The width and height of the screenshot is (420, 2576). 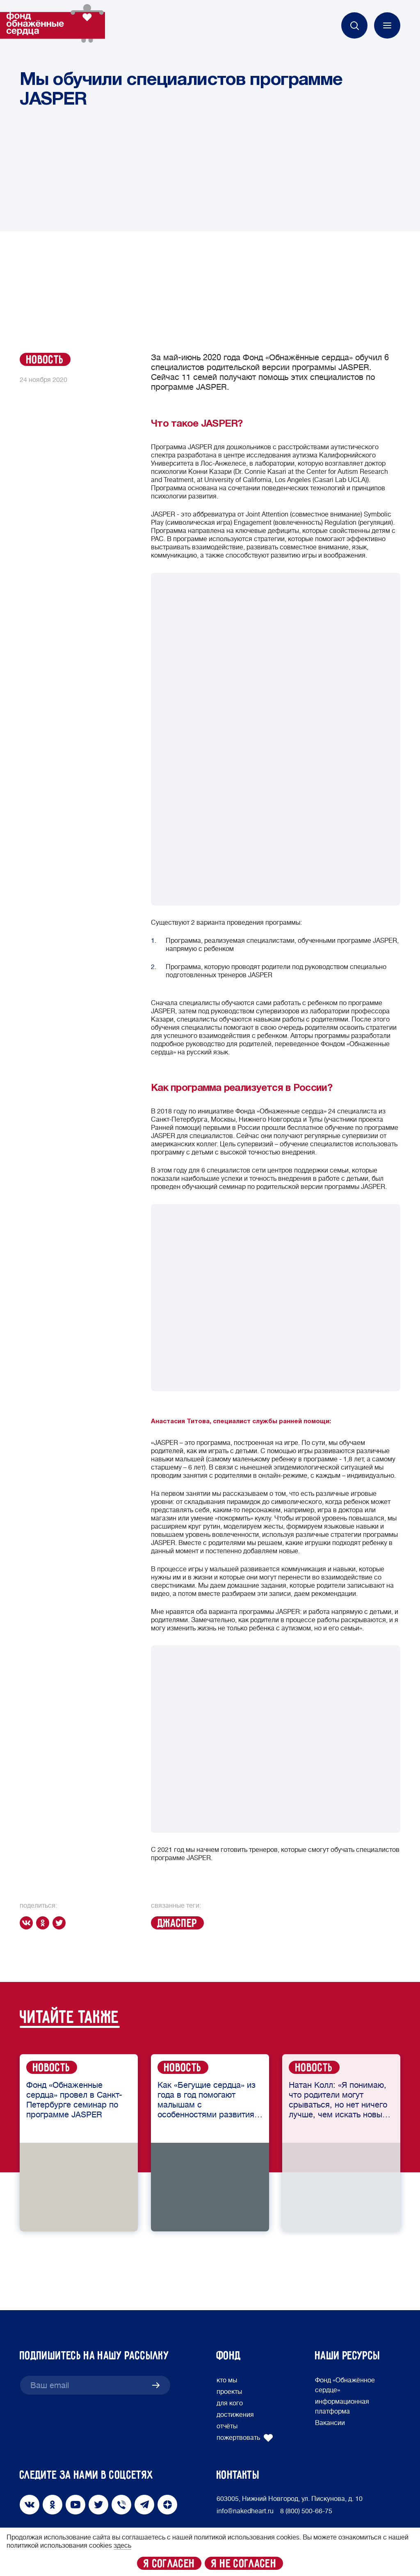 I want to click on информационная платформа, so click(x=342, y=2406).